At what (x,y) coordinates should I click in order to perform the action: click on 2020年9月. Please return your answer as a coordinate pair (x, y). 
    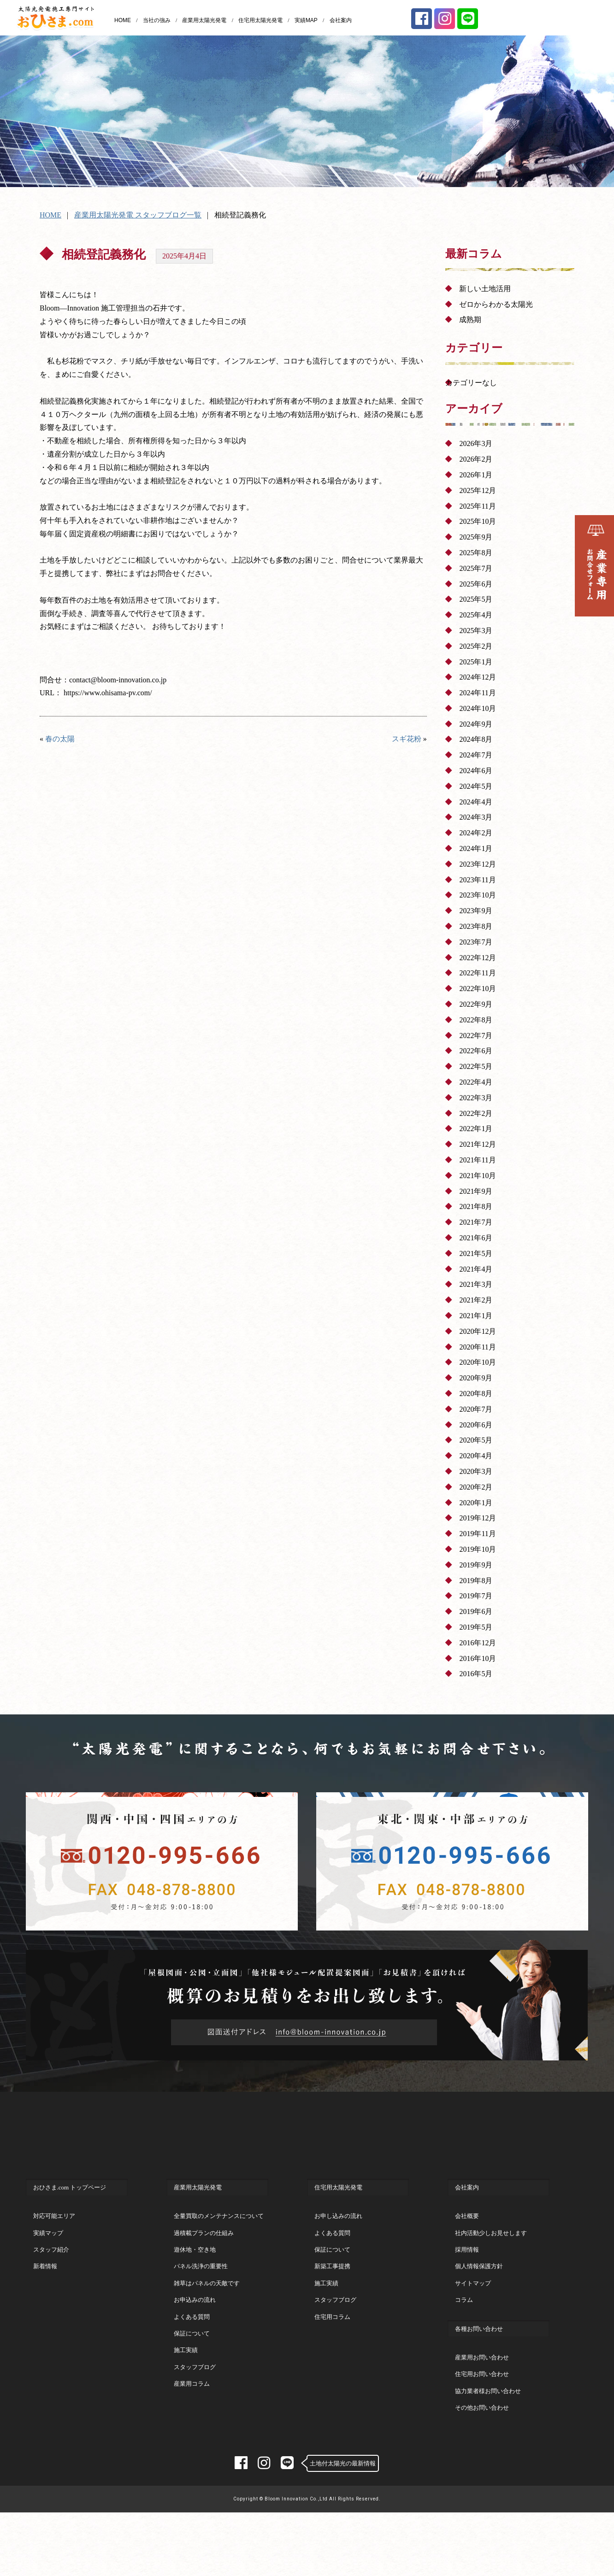
    Looking at the image, I should click on (475, 1378).